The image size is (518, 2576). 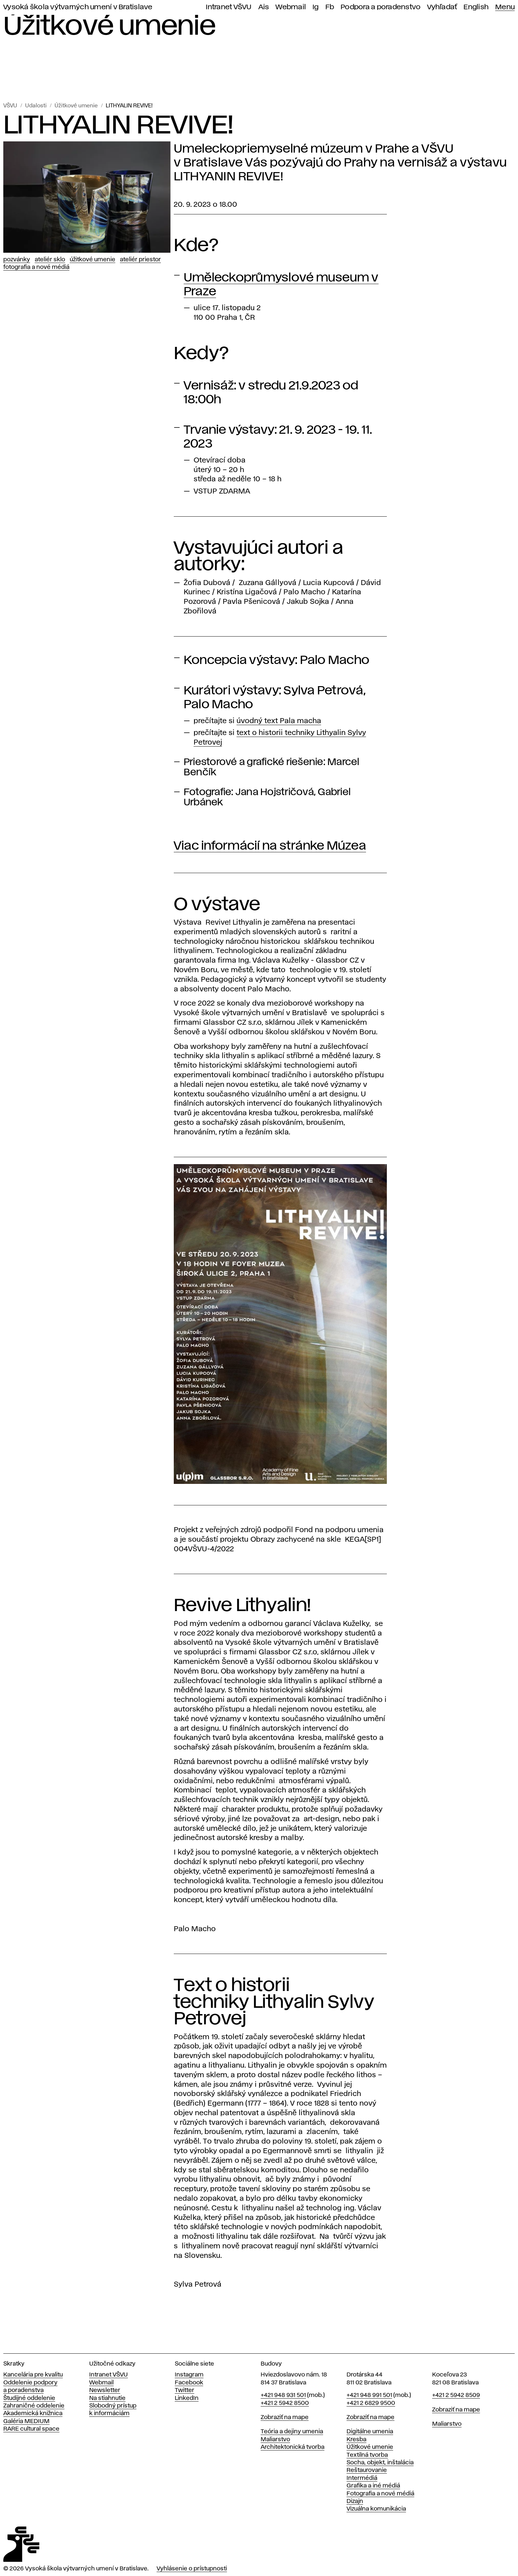 I want to click on Úžitkové umenie, so click(x=76, y=105).